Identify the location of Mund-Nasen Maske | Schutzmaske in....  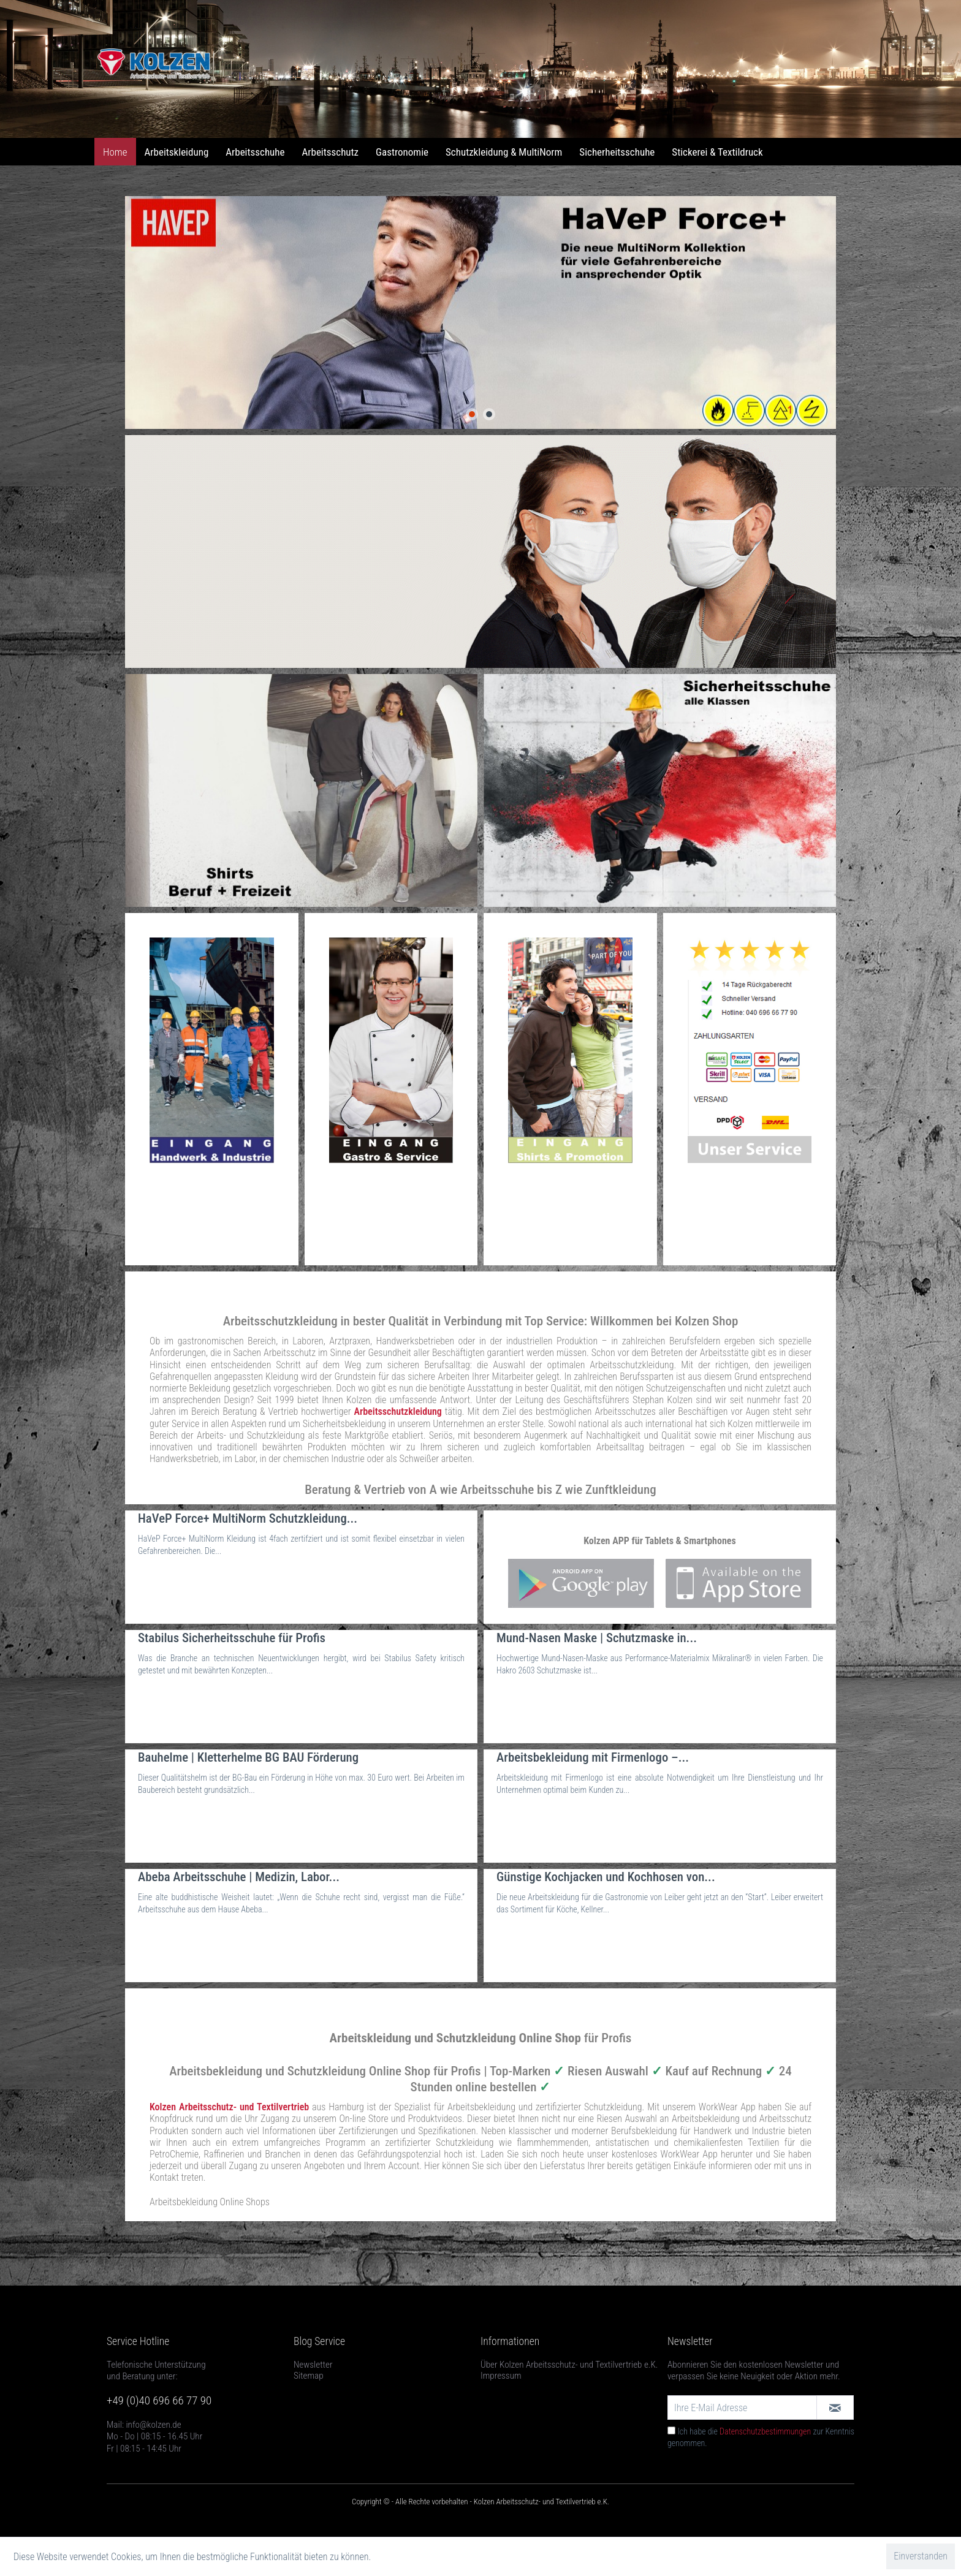
(596, 1638).